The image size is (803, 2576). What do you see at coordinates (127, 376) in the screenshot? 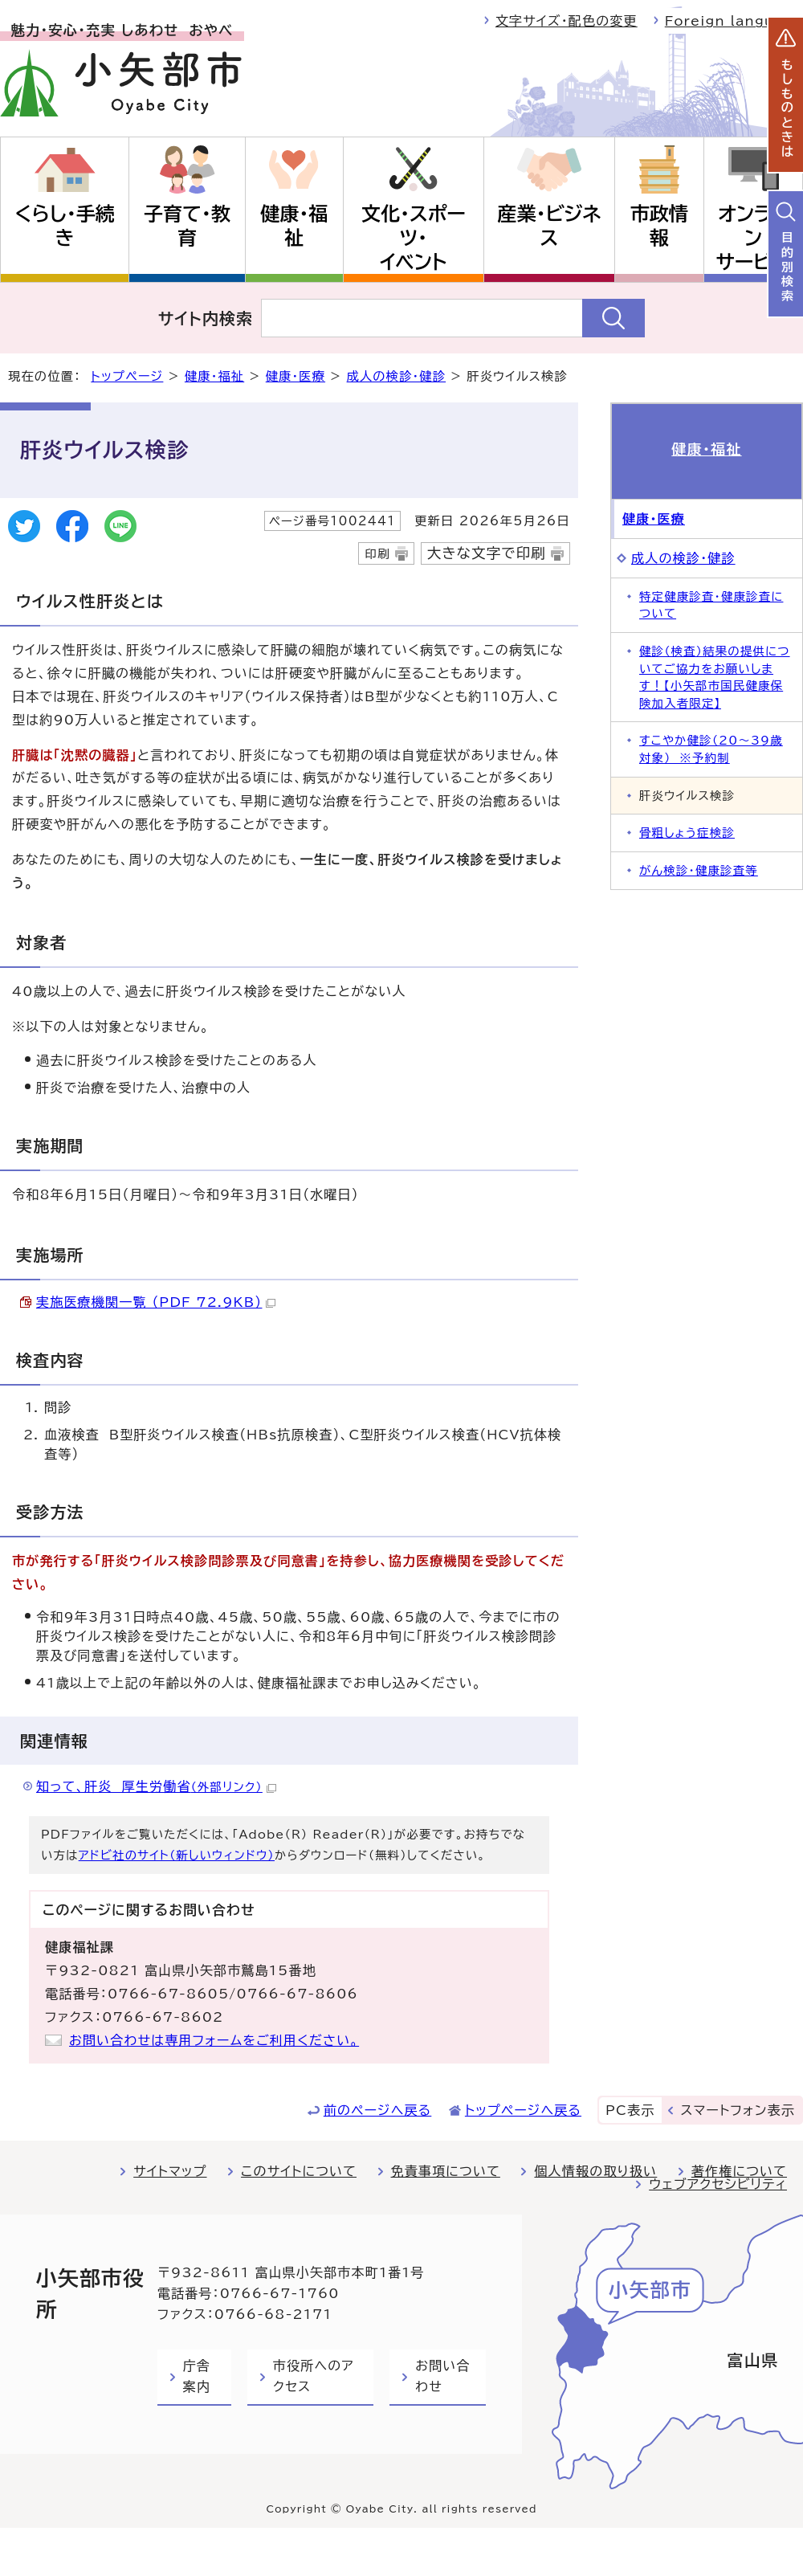
I see `トップページ` at bounding box center [127, 376].